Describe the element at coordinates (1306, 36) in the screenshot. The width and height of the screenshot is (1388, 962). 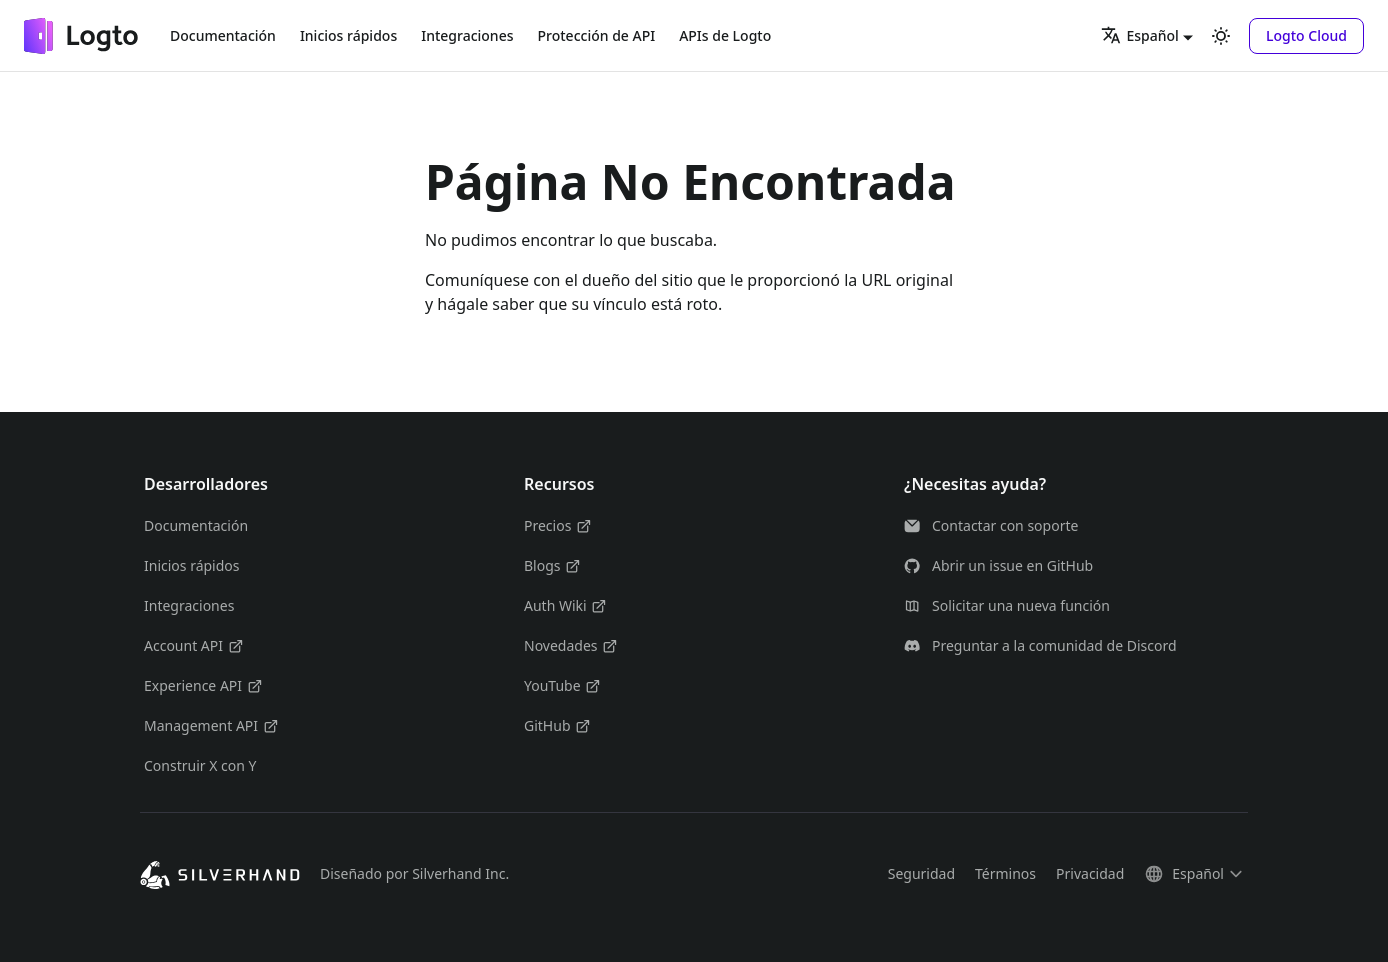
I see `[button]` at that location.